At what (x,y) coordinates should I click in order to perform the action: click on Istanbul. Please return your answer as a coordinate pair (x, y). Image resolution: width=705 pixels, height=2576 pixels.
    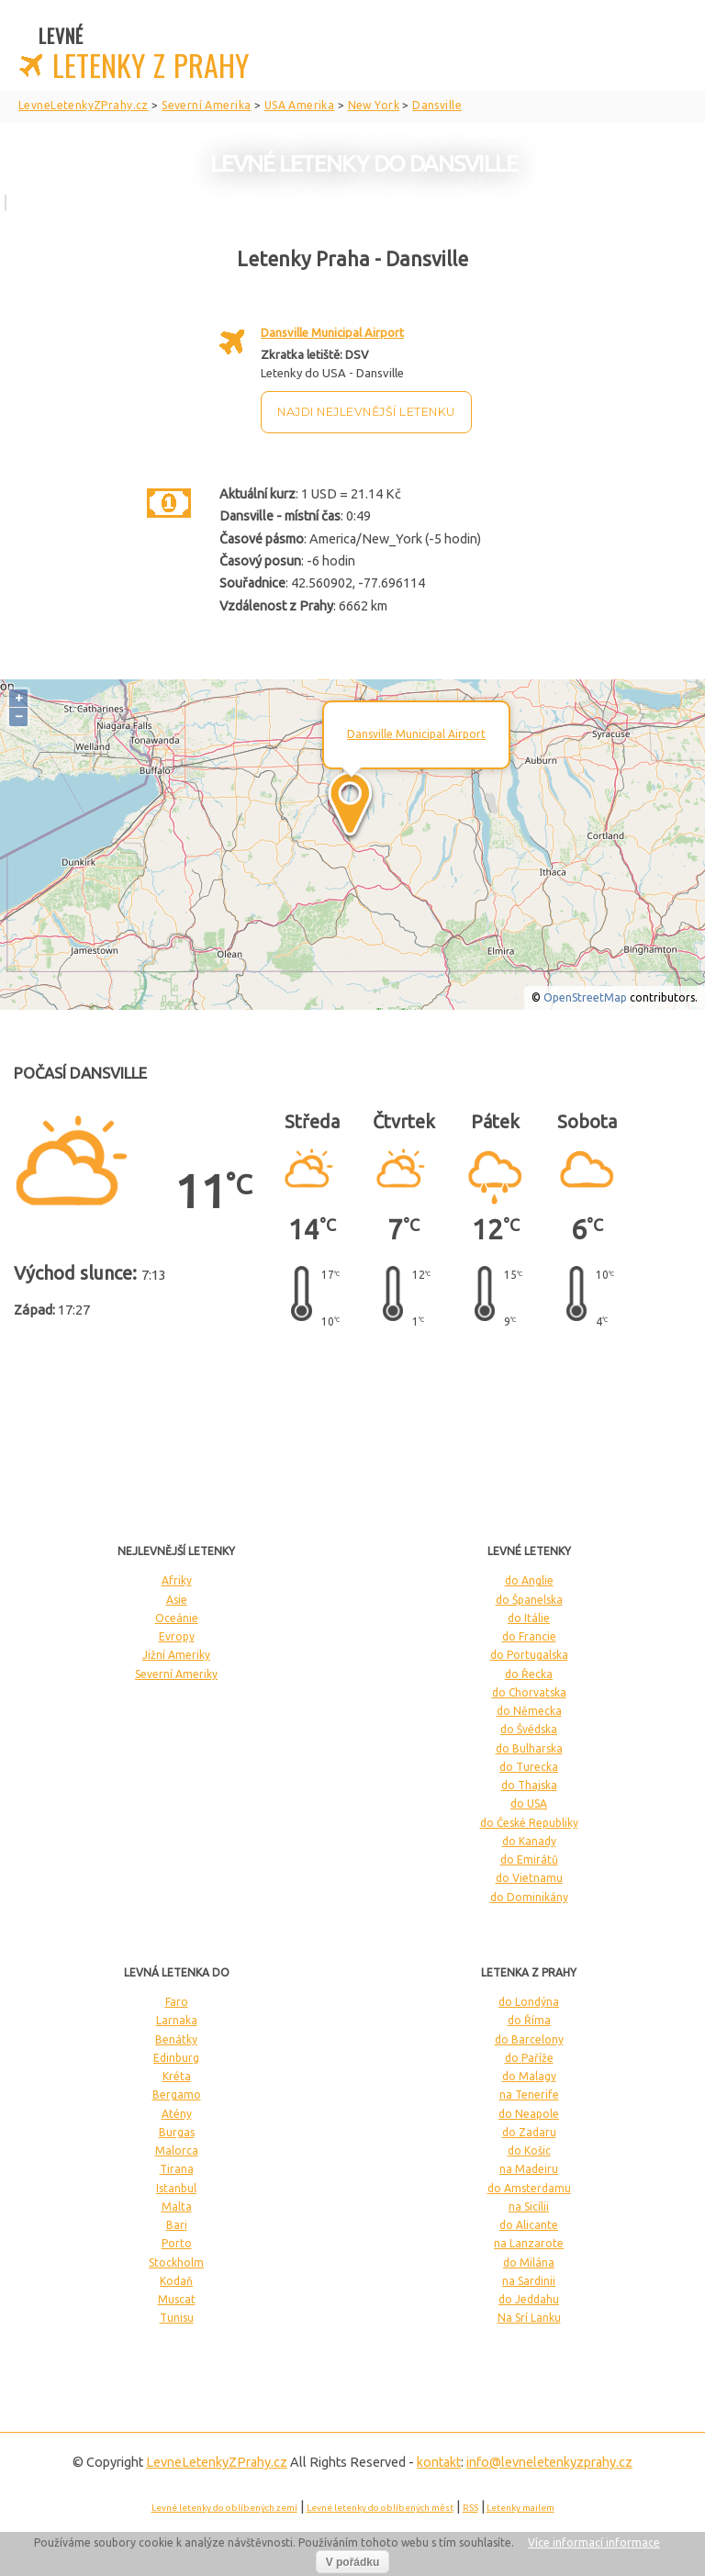
    Looking at the image, I should click on (176, 2188).